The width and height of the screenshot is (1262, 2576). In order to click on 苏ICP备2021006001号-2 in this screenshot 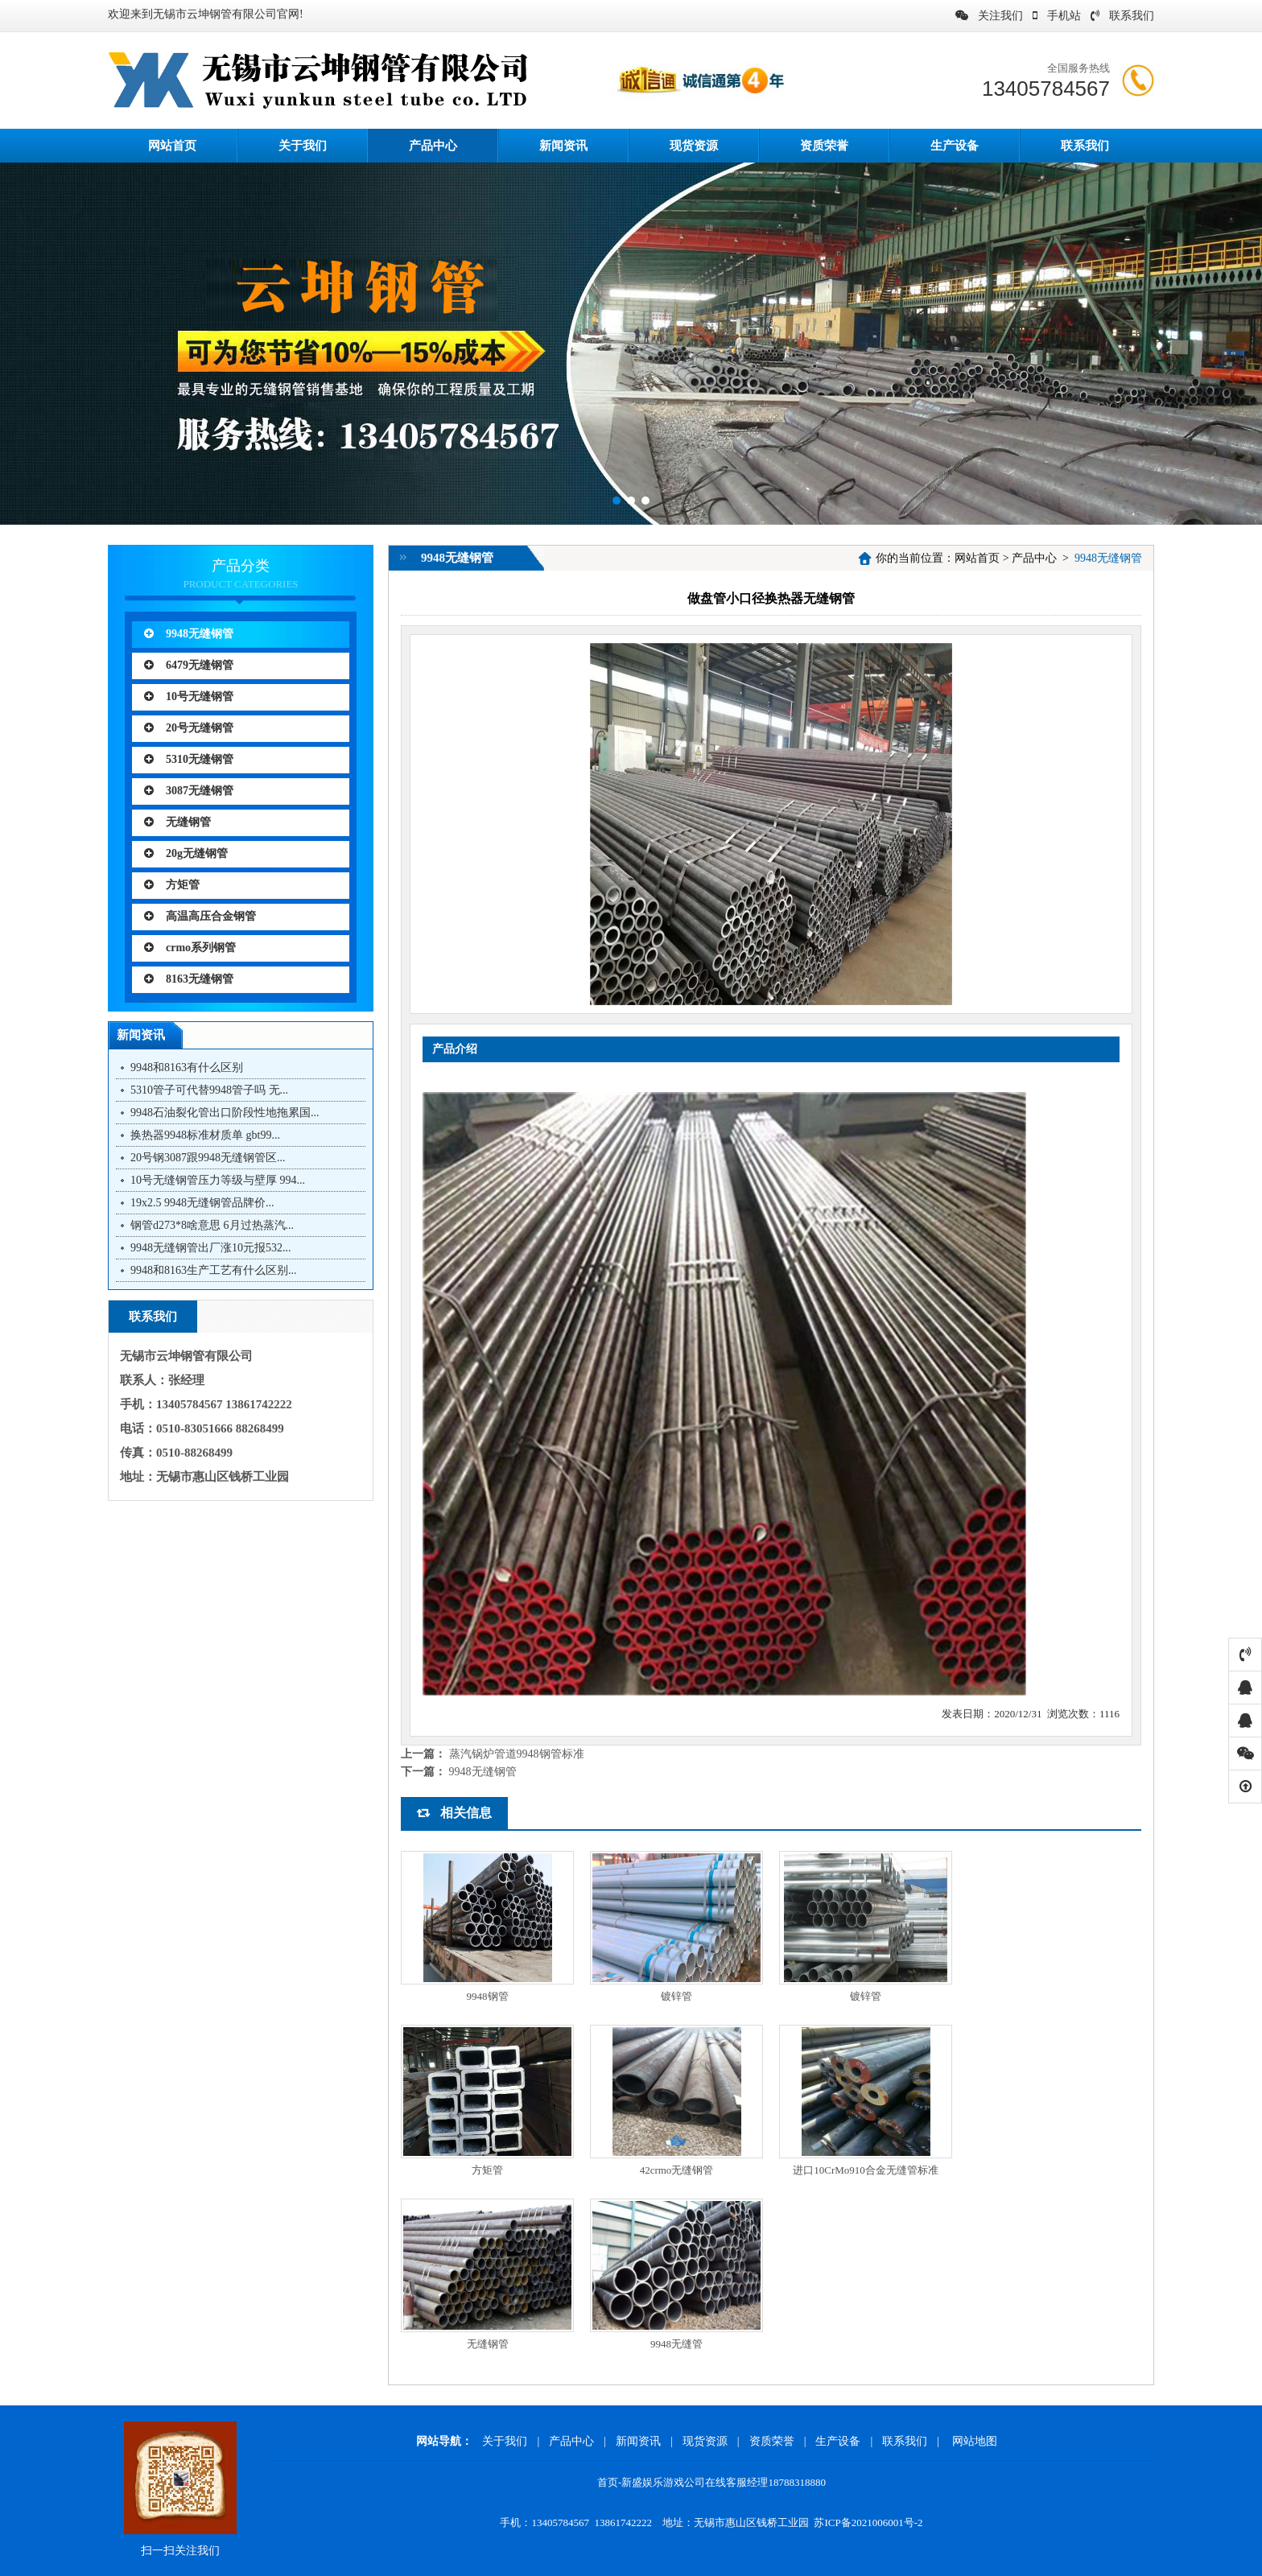, I will do `click(868, 2522)`.